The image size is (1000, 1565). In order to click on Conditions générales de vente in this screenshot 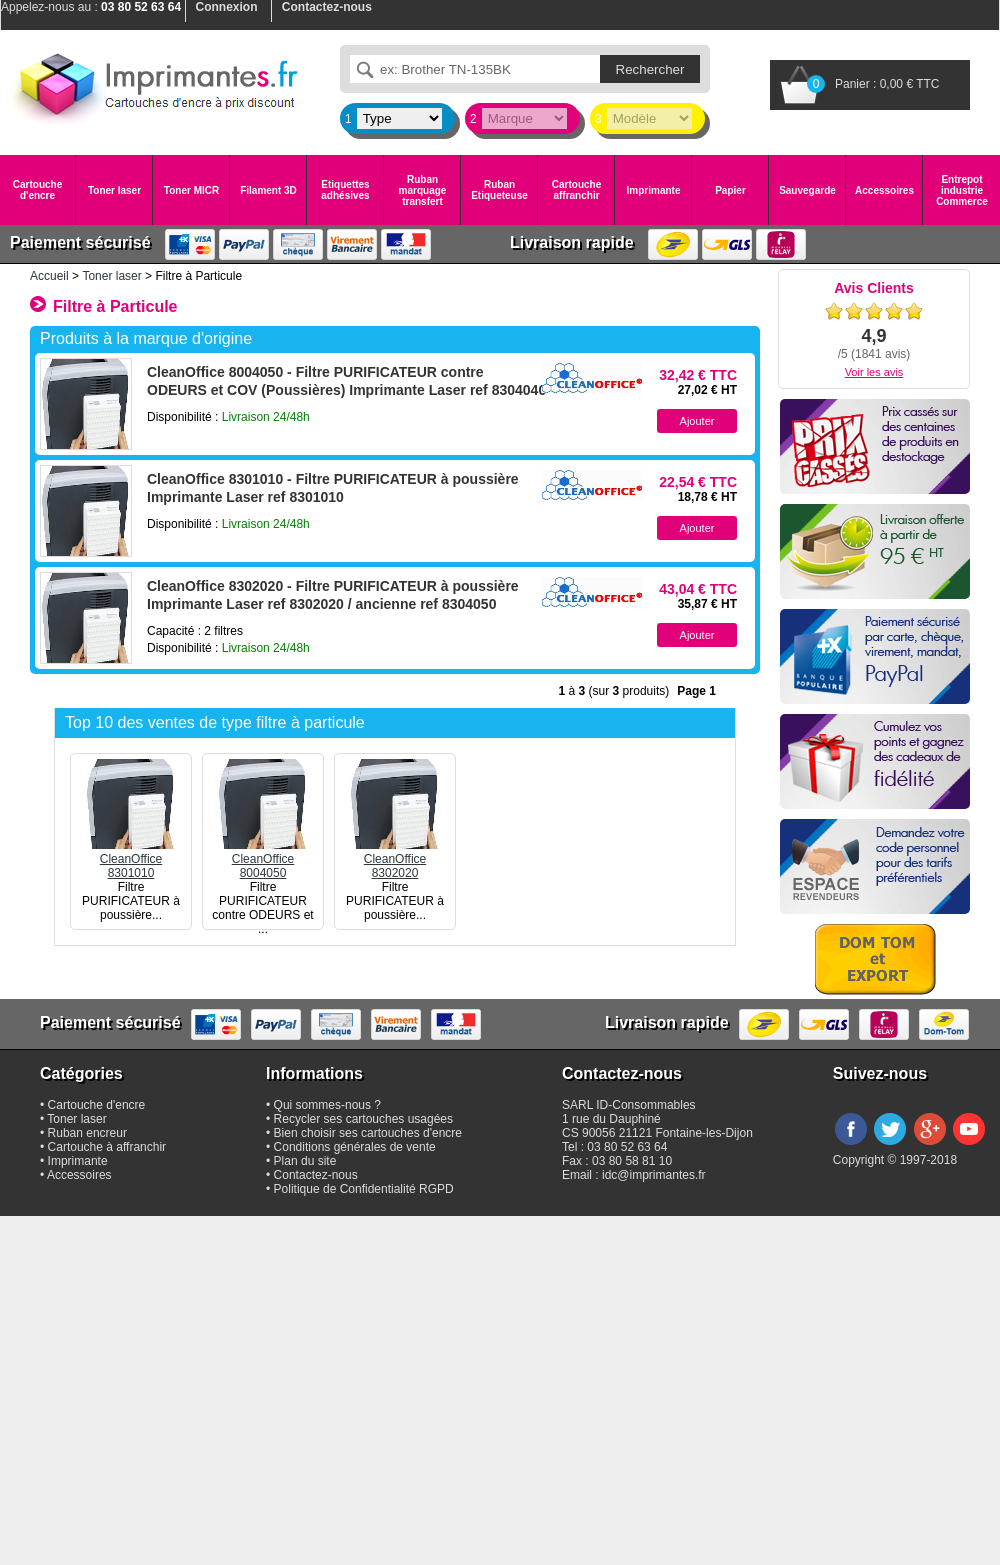, I will do `click(355, 1147)`.